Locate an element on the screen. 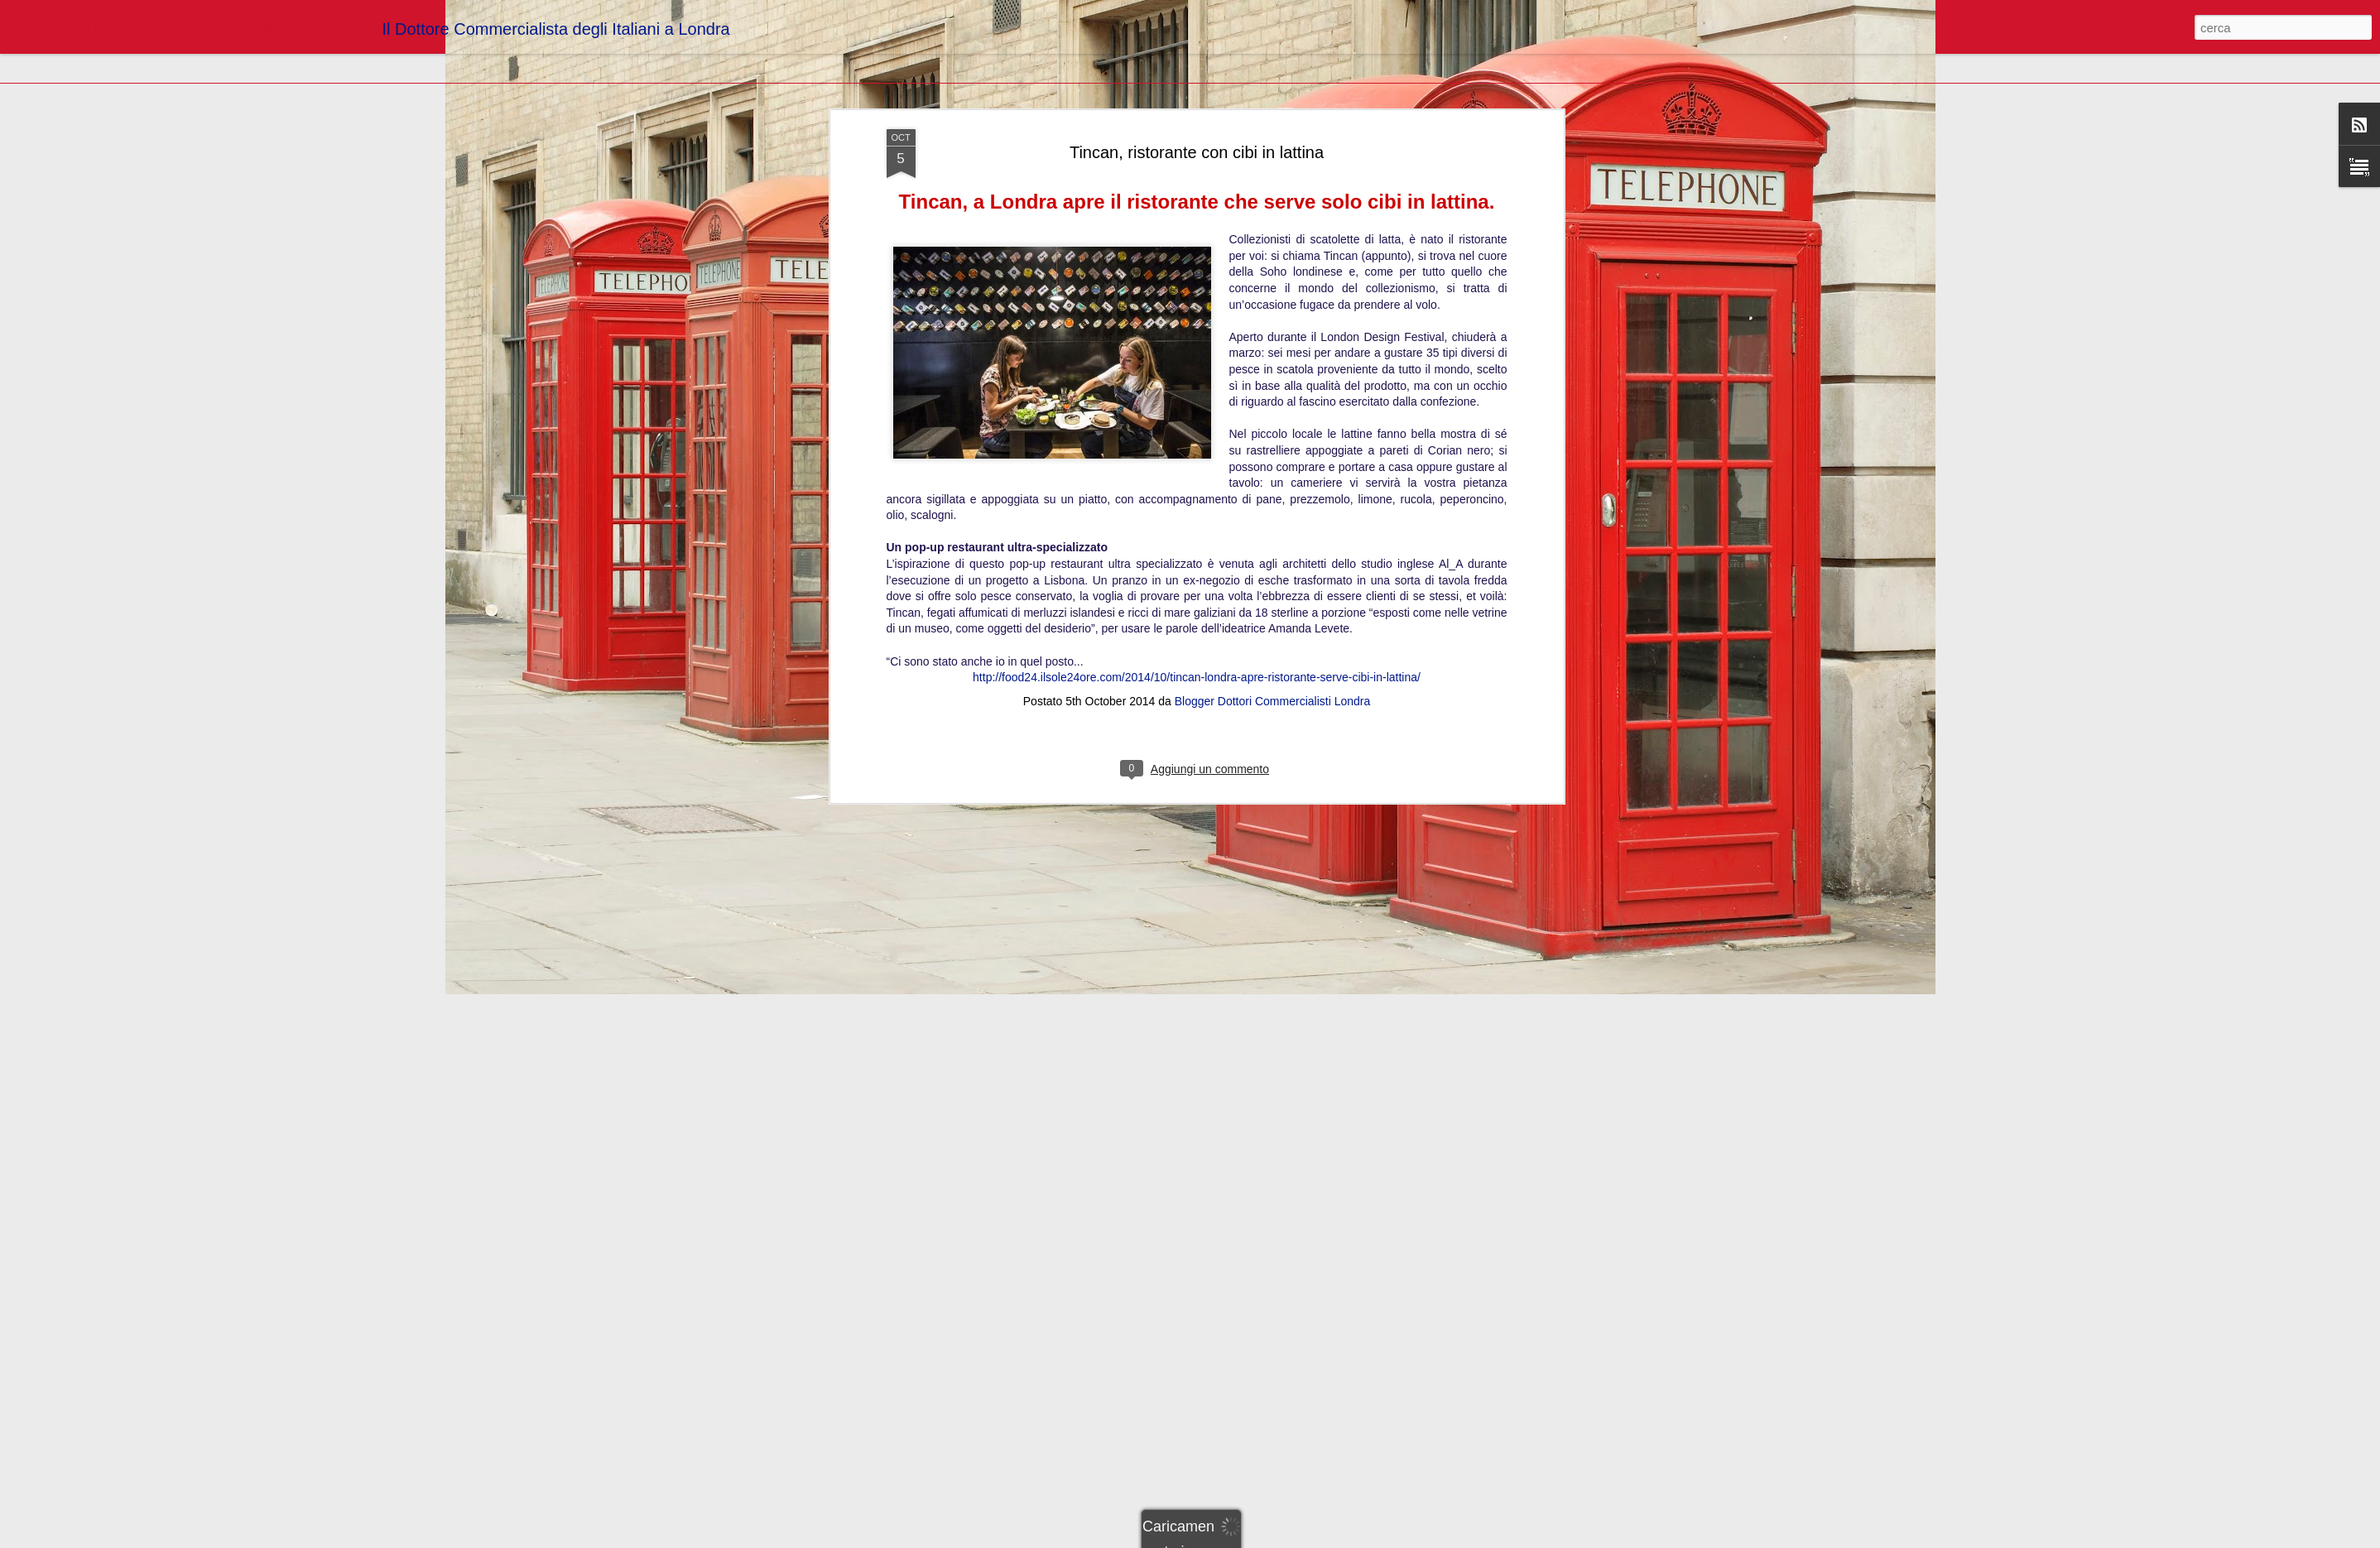  Blogger Dottori Commercialisti Londra is located at coordinates (1273, 616).